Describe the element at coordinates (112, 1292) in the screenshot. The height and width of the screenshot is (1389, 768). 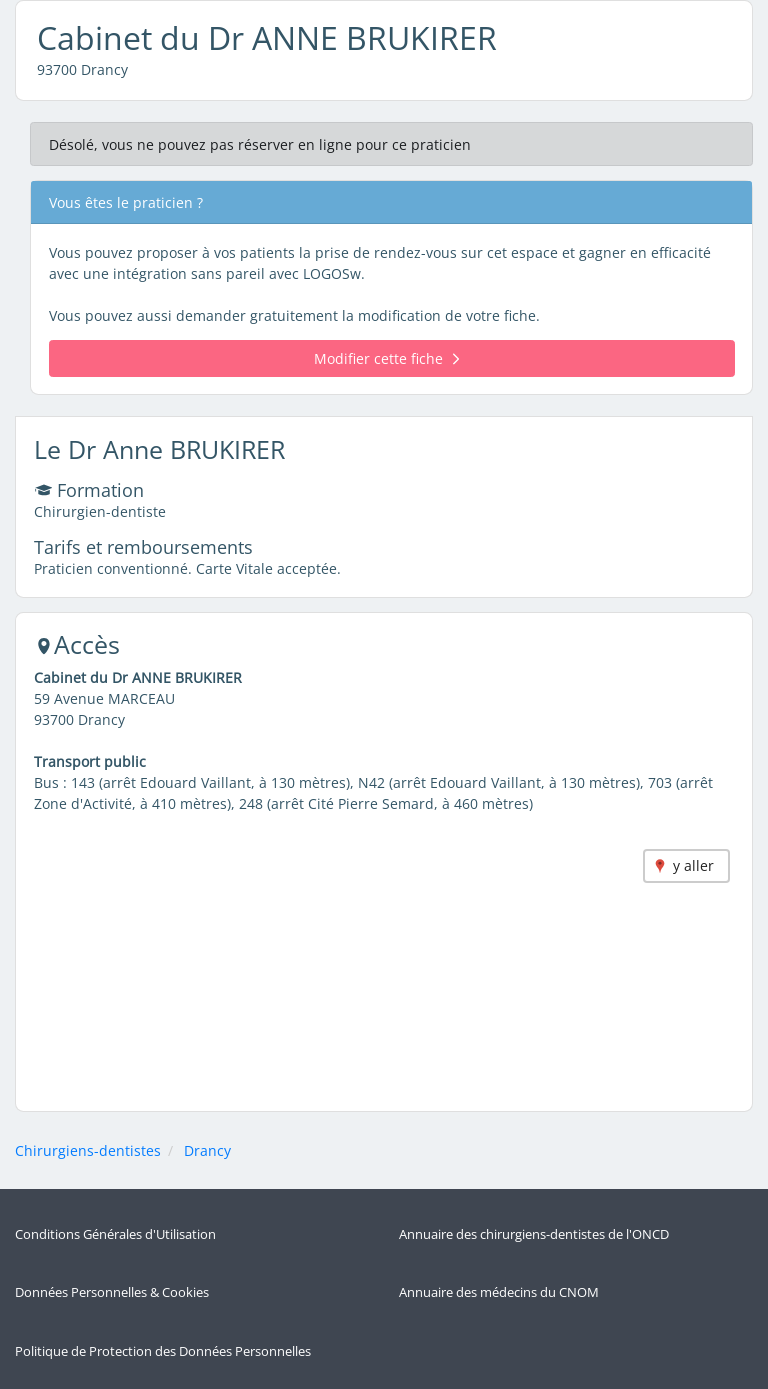
I see `Données Personnelles & Cookies` at that location.